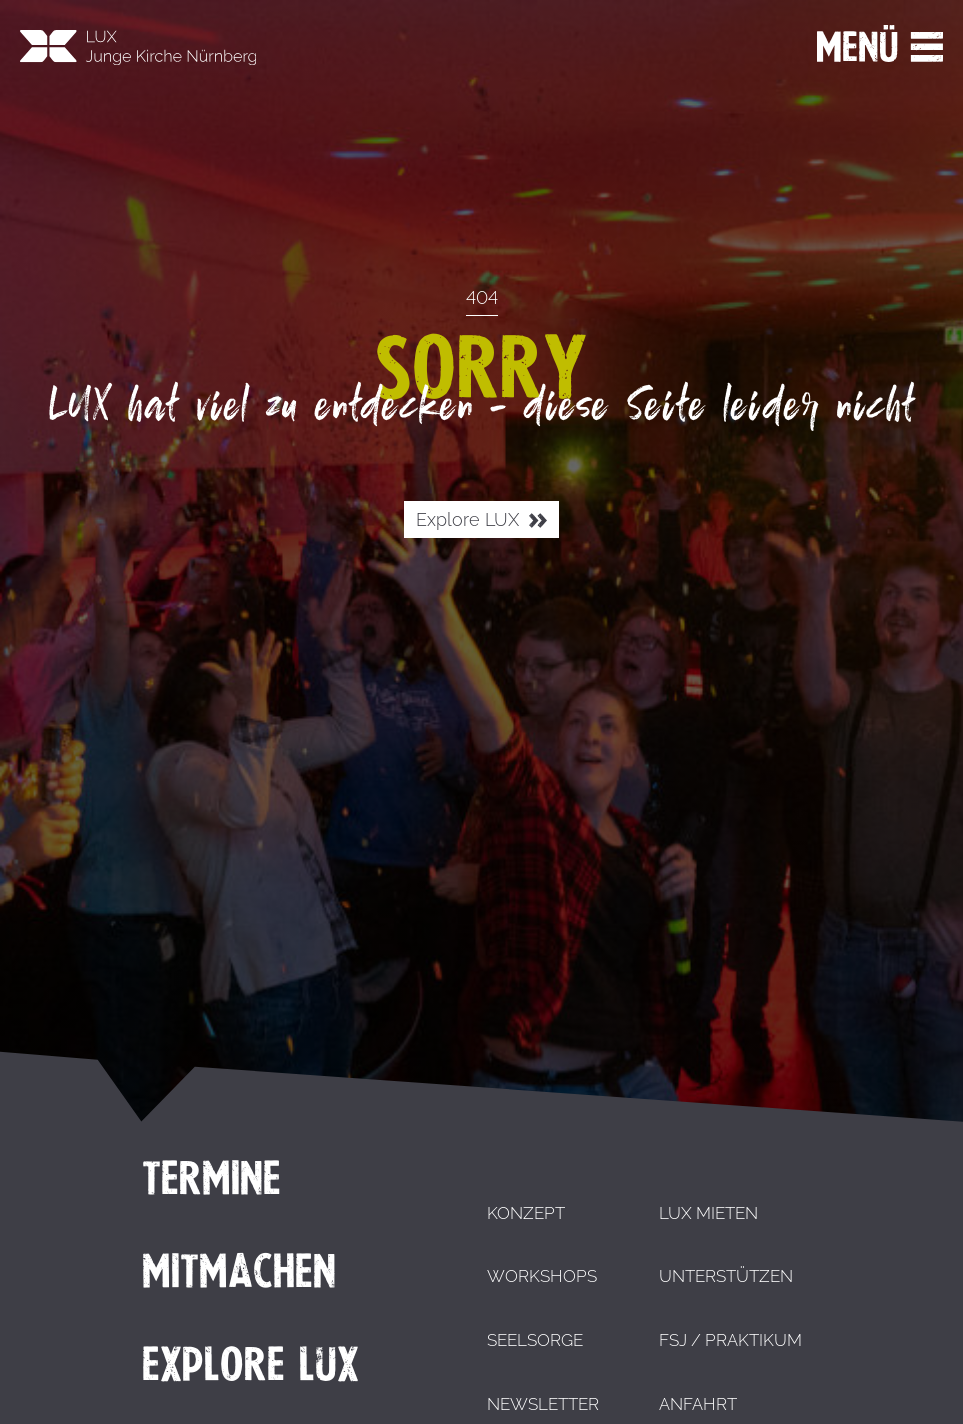  I want to click on Mitmachen, so click(239, 1271).